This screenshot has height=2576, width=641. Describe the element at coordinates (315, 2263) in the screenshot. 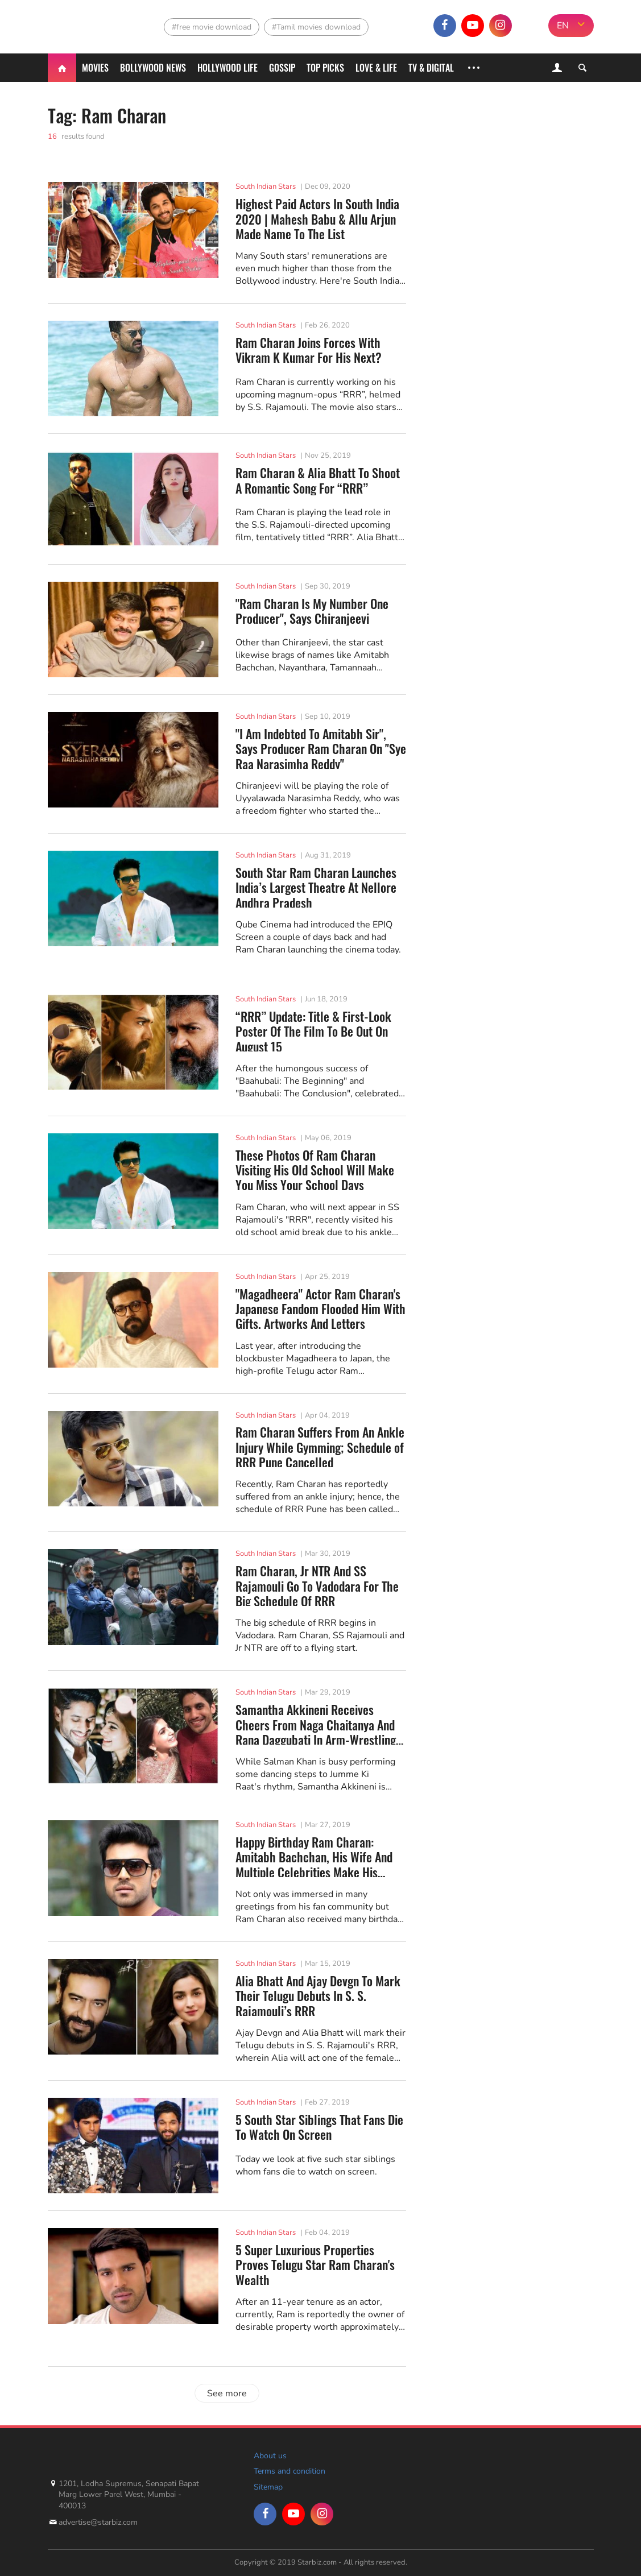

I see `5 Super Luxurious Properties Proves Telugu Star Ram Charan's Wealth` at that location.